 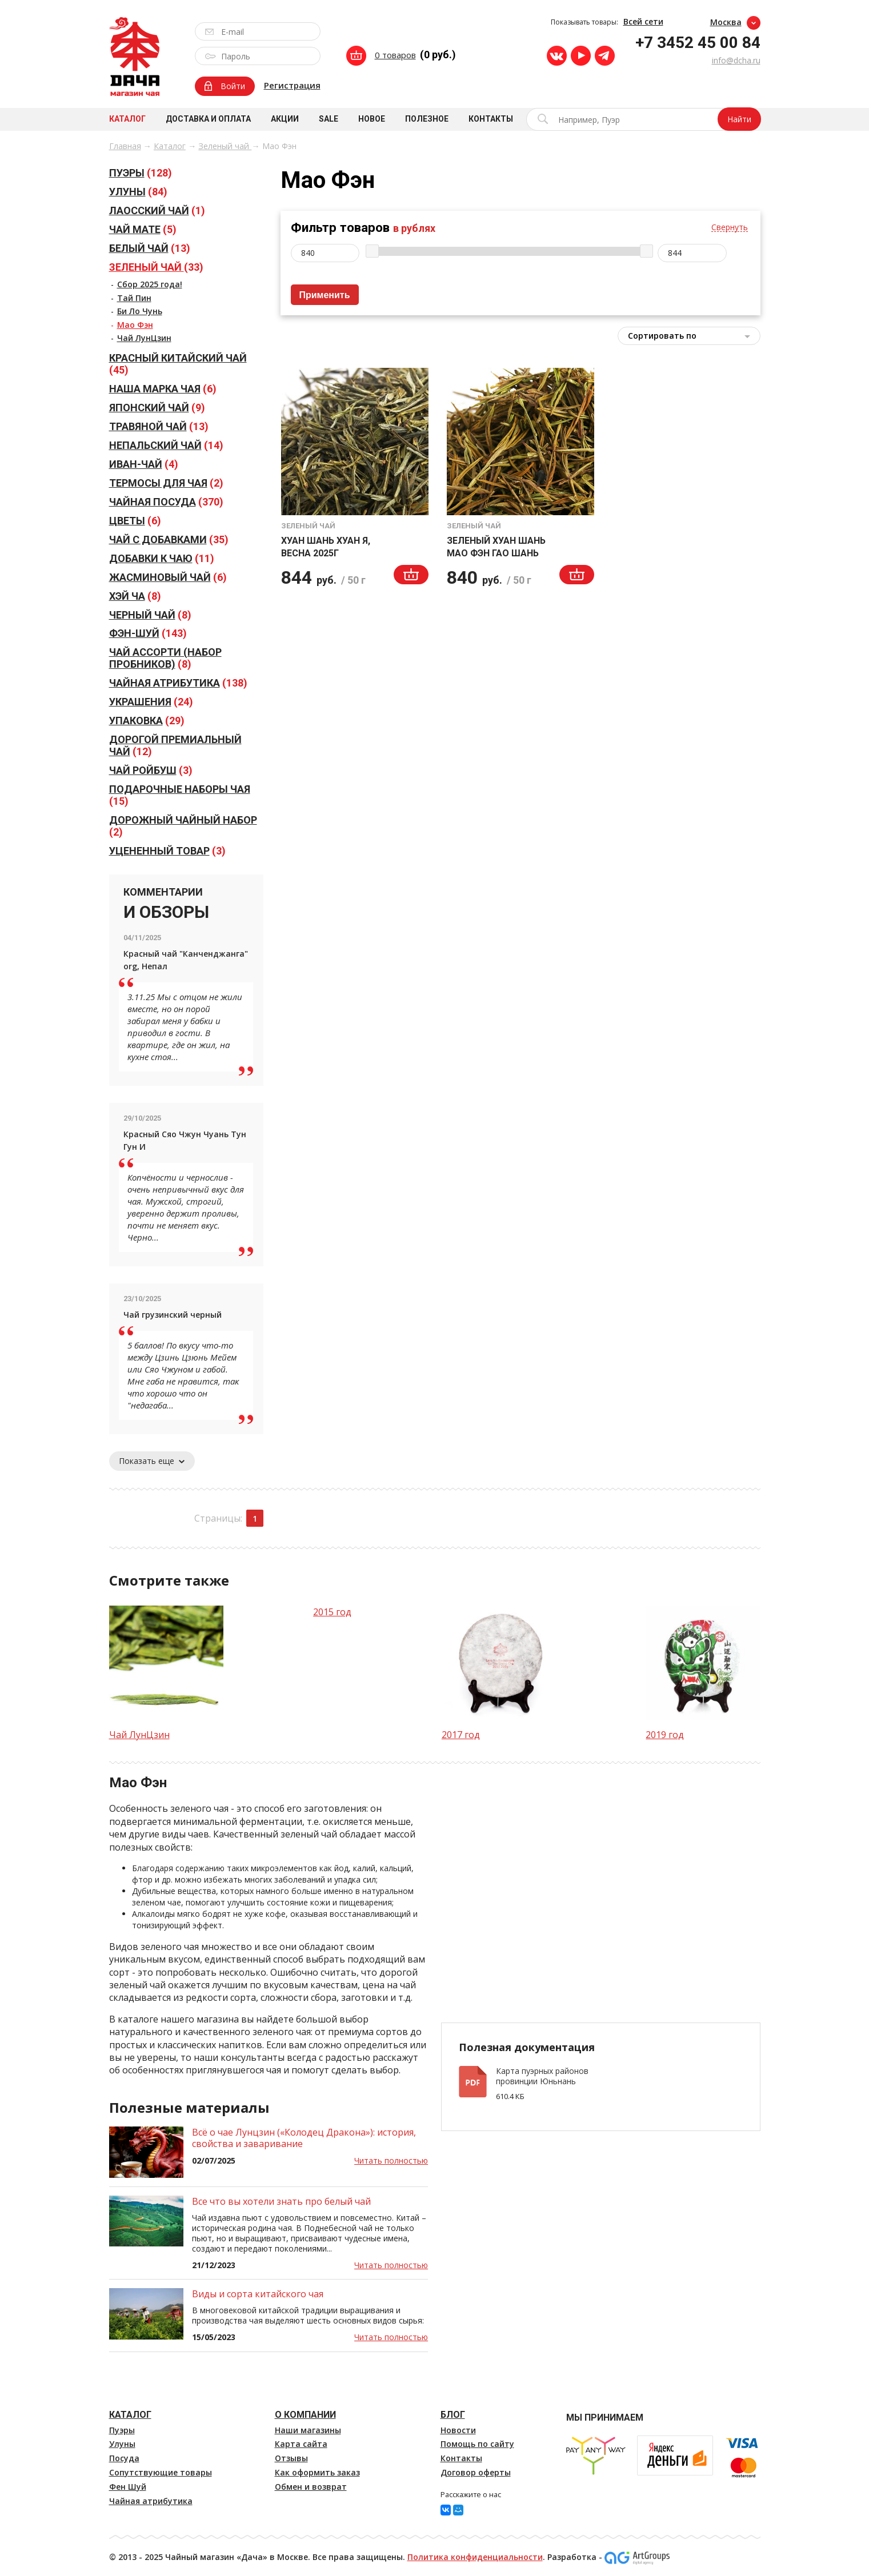 I want to click on Политика конфиденциальности, so click(x=475, y=2556).